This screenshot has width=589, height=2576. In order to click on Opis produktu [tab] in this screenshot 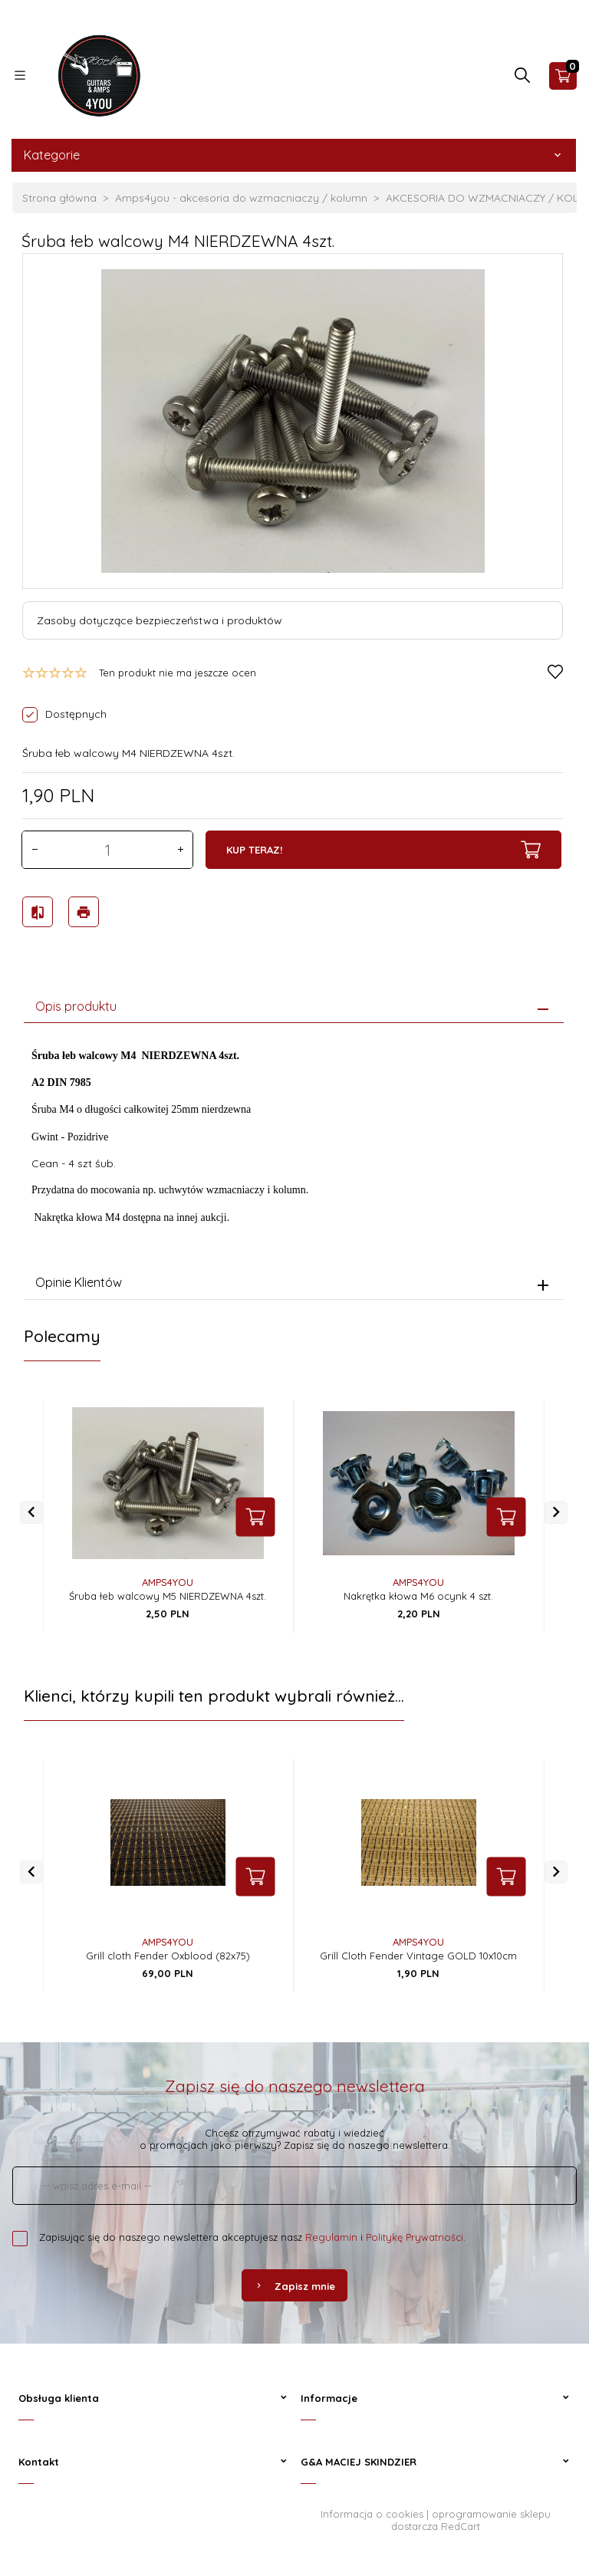, I will do `click(76, 1001)`.